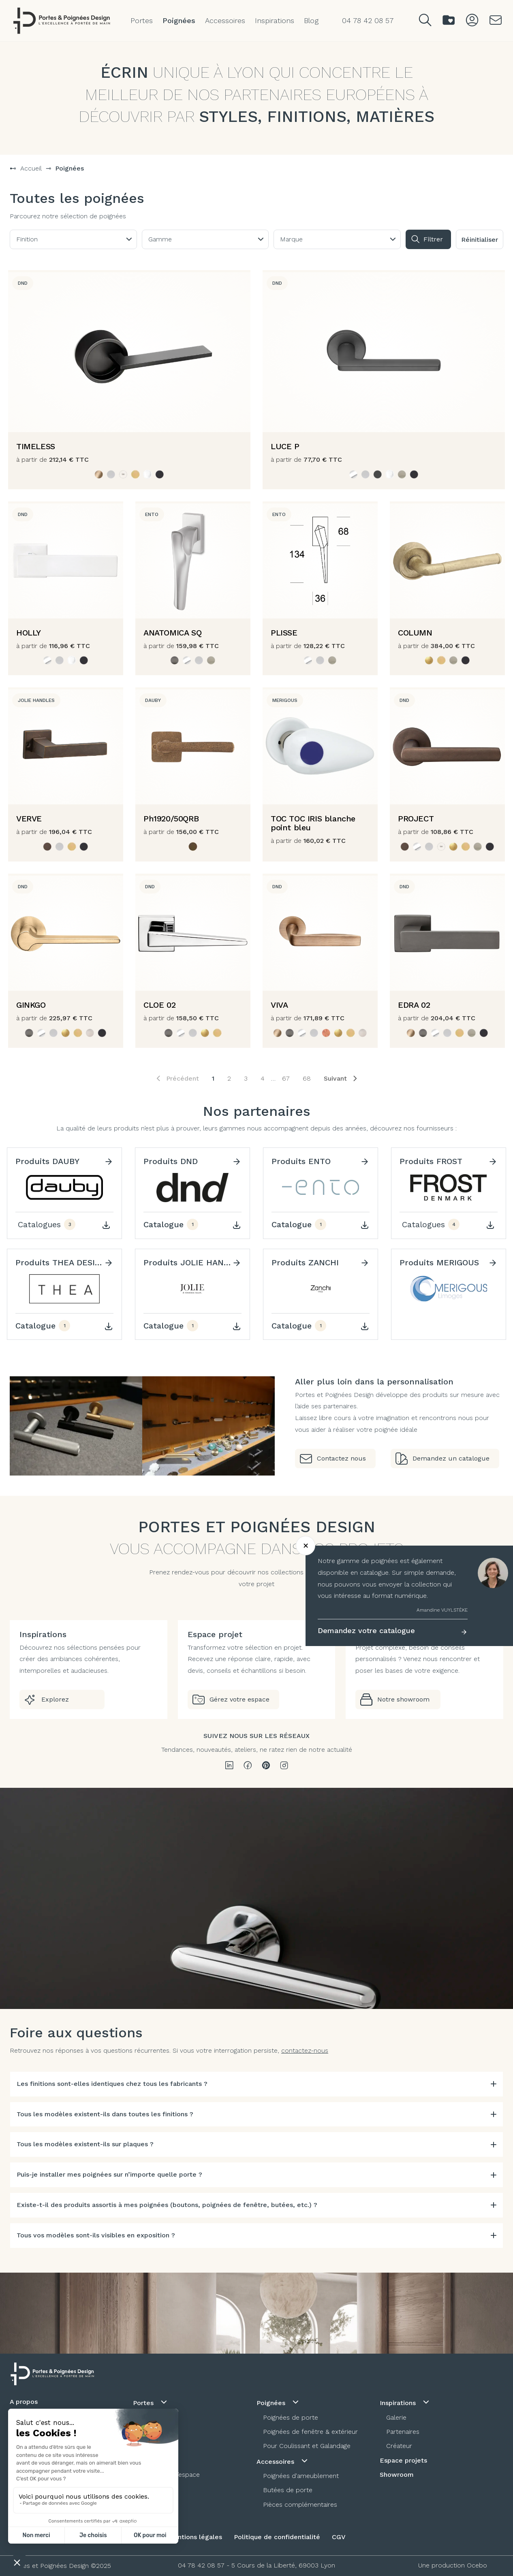  What do you see at coordinates (477, 2565) in the screenshot?
I see `Ocebo` at bounding box center [477, 2565].